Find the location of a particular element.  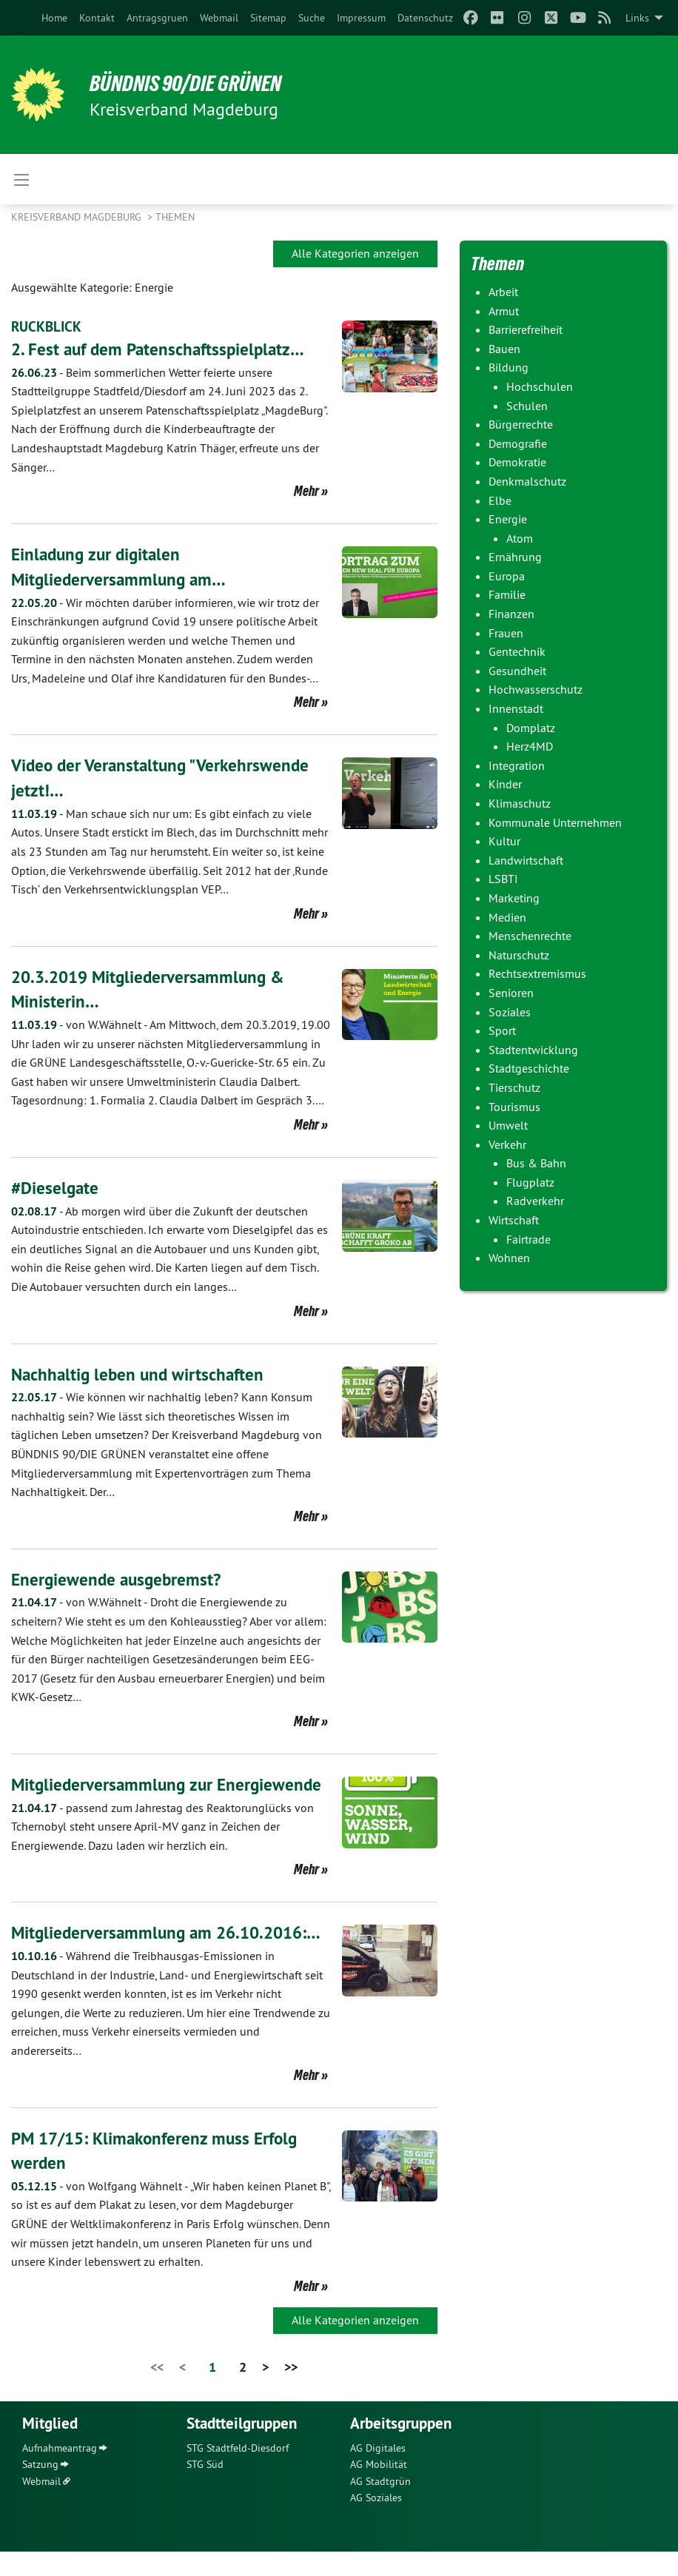

Sport is located at coordinates (502, 1030).